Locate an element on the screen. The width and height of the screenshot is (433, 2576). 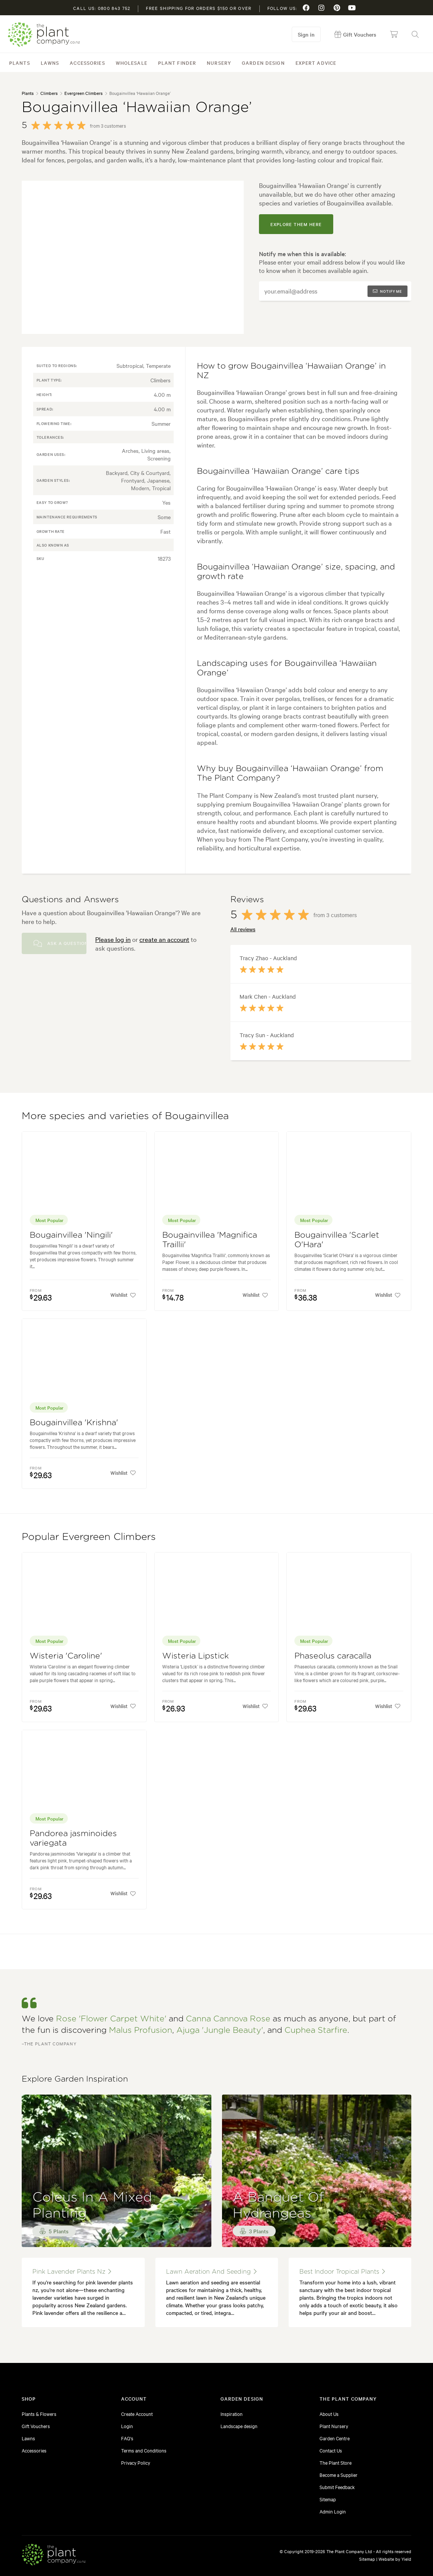
More species and varieties of Bougainvillea is located at coordinates (125, 1116).